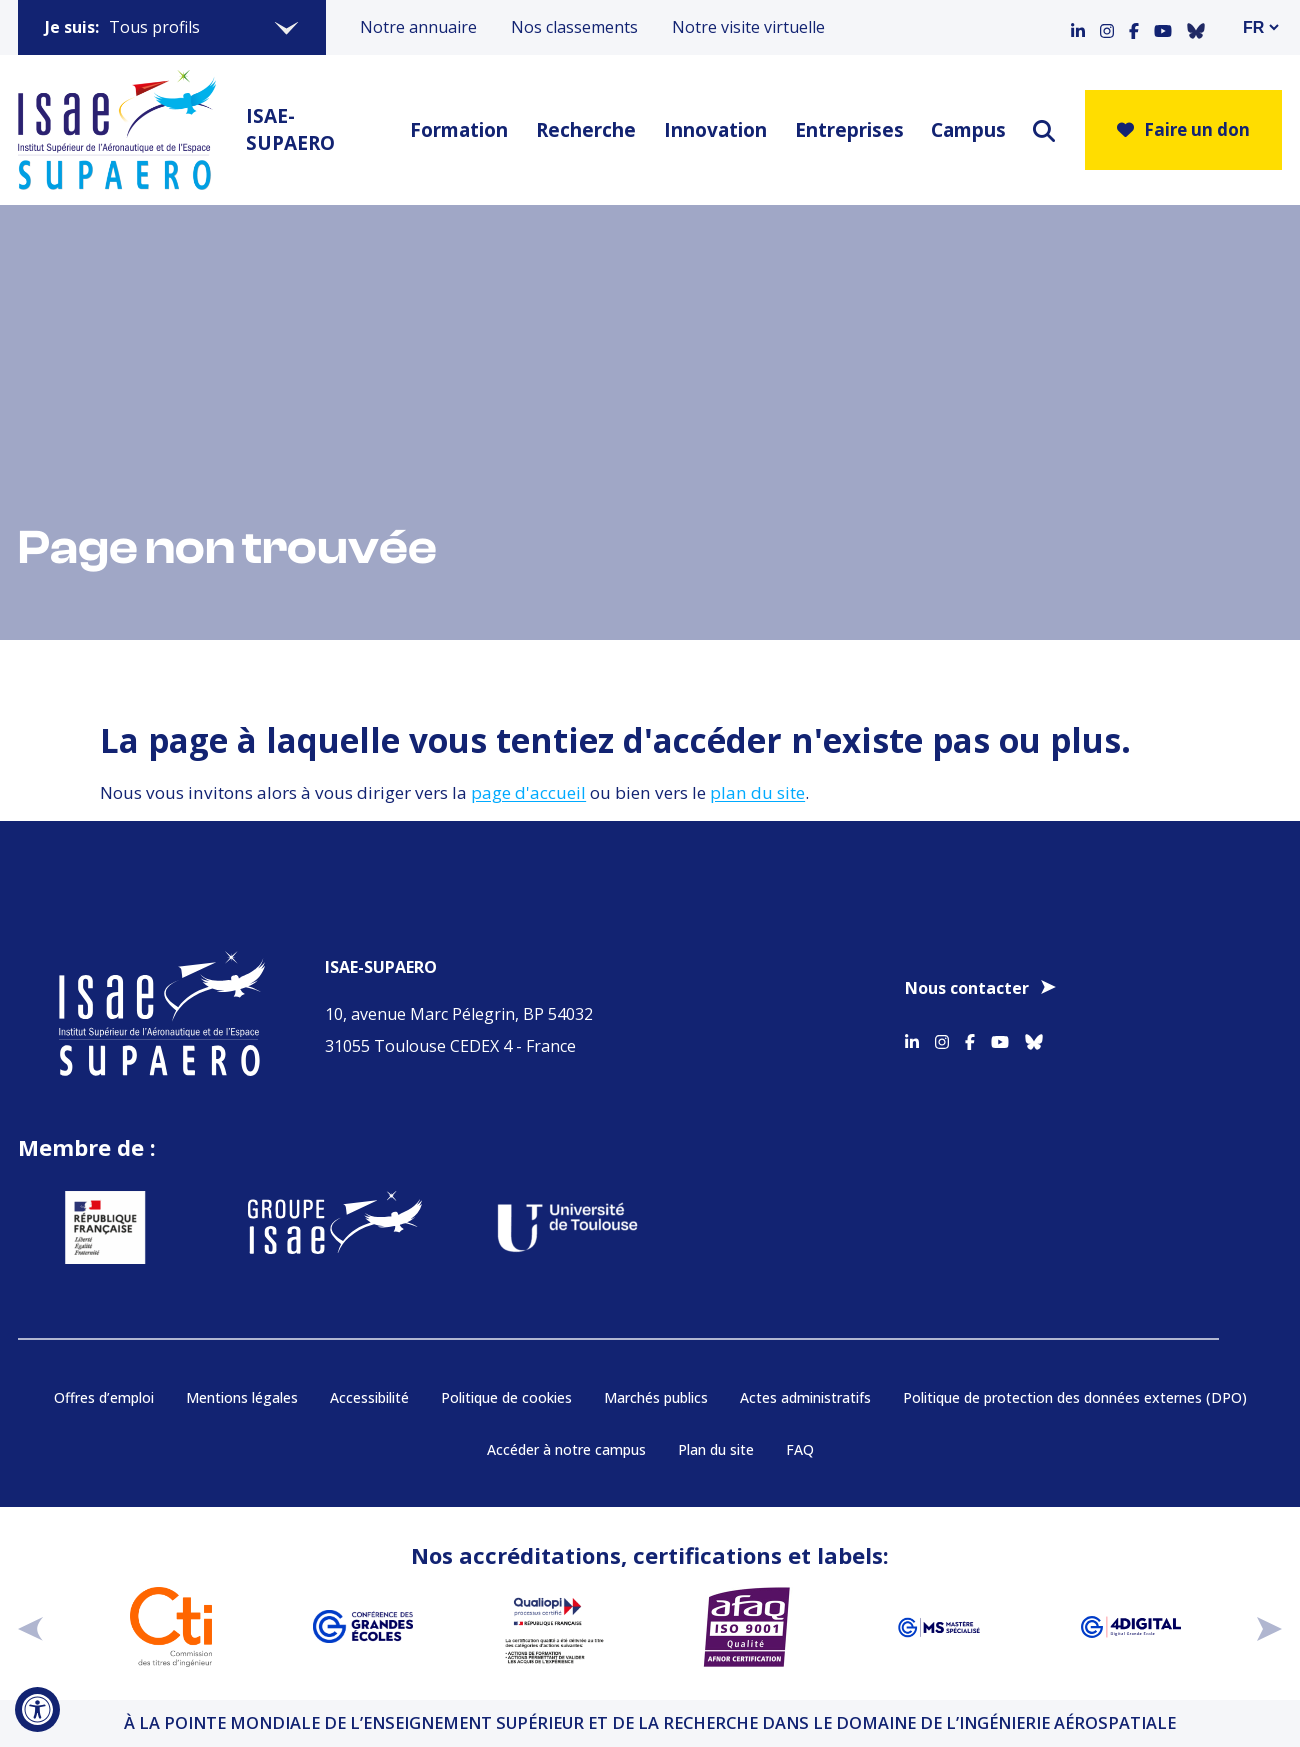 The height and width of the screenshot is (1747, 1300). What do you see at coordinates (242, 1397) in the screenshot?
I see `Mentions légales` at bounding box center [242, 1397].